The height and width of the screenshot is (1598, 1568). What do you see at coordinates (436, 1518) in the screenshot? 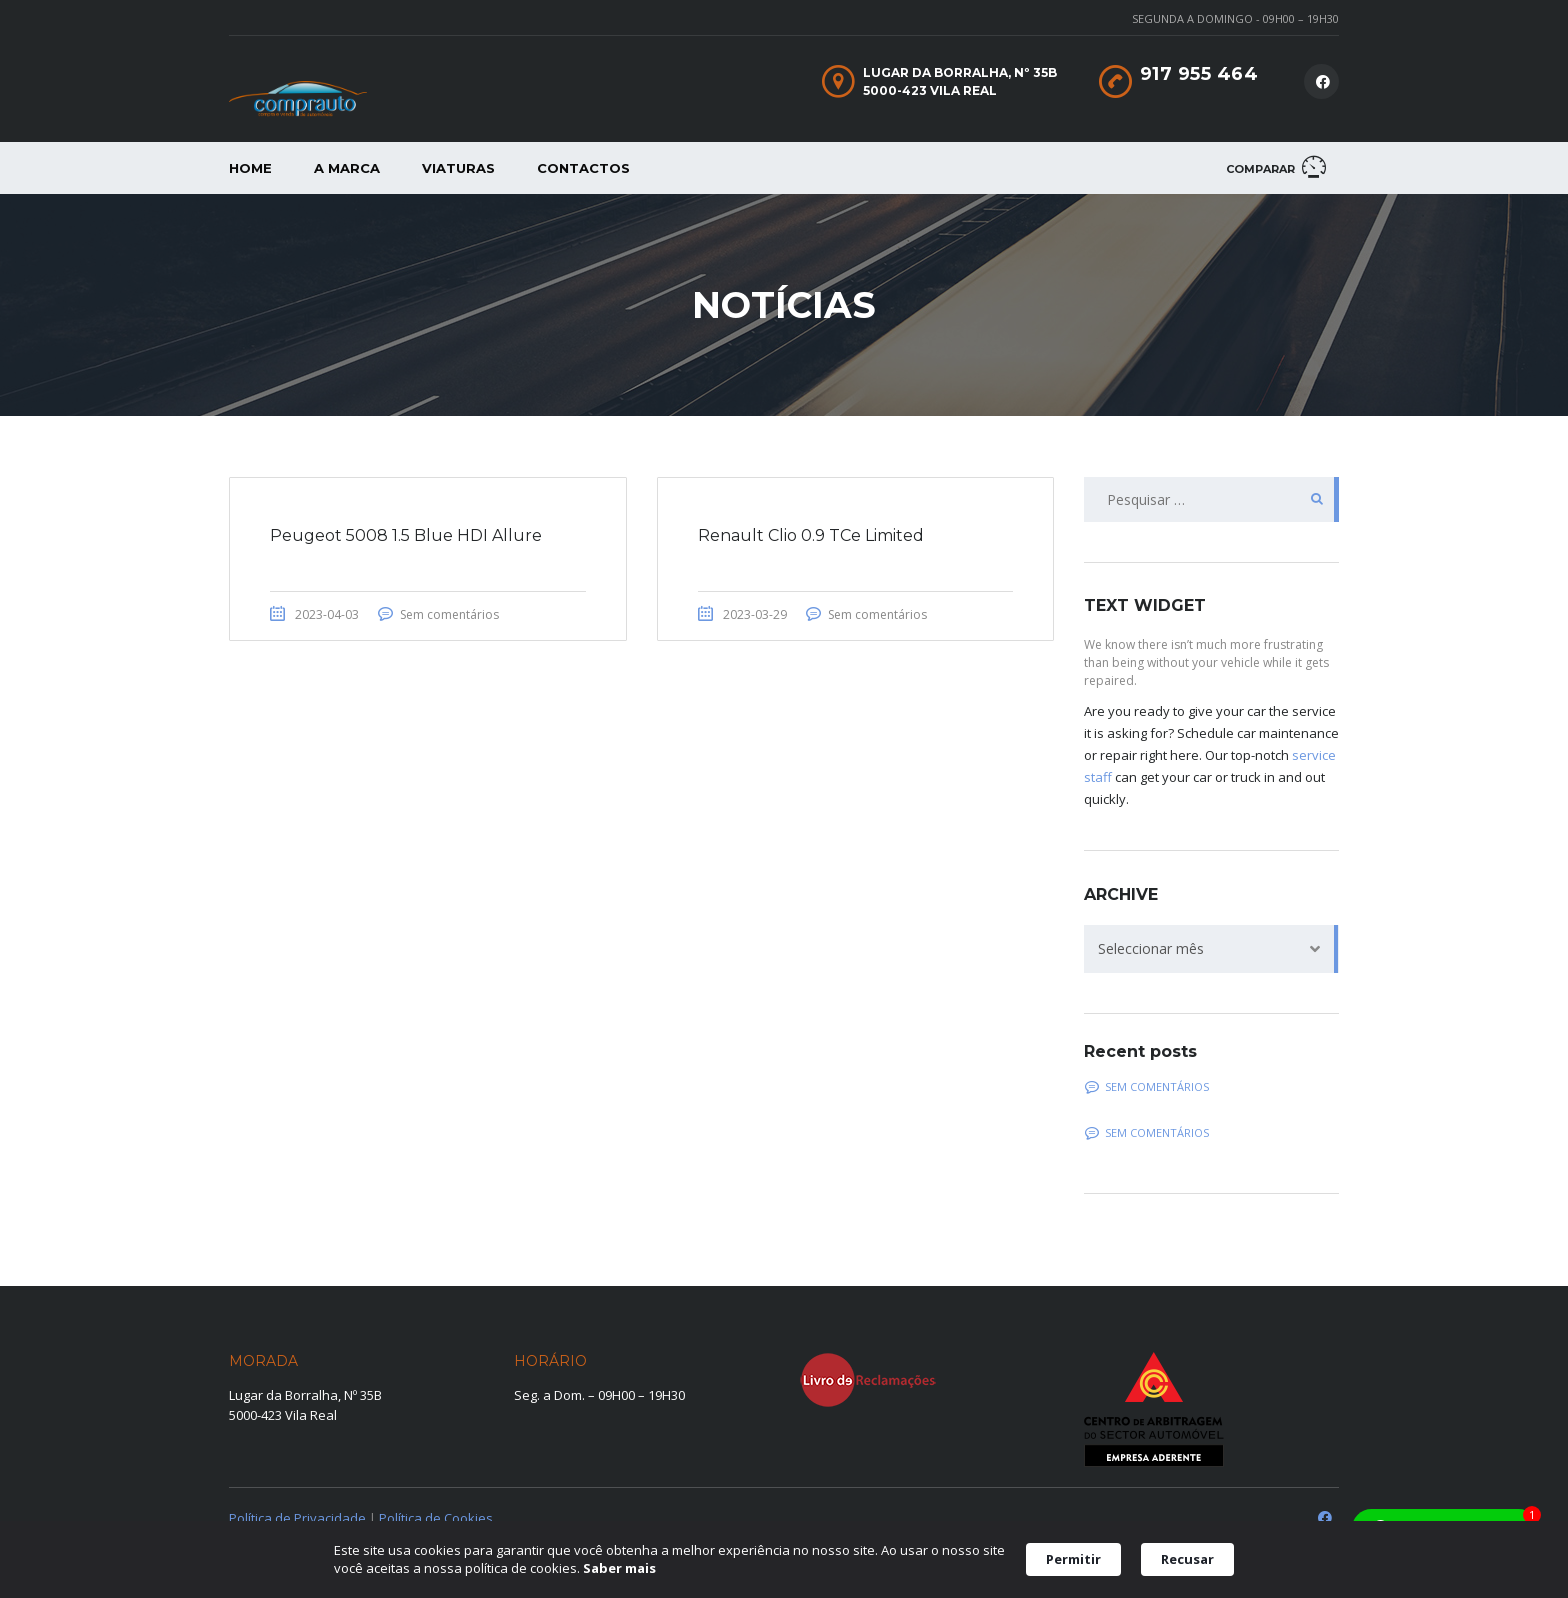
I see `Política de Cookies` at bounding box center [436, 1518].